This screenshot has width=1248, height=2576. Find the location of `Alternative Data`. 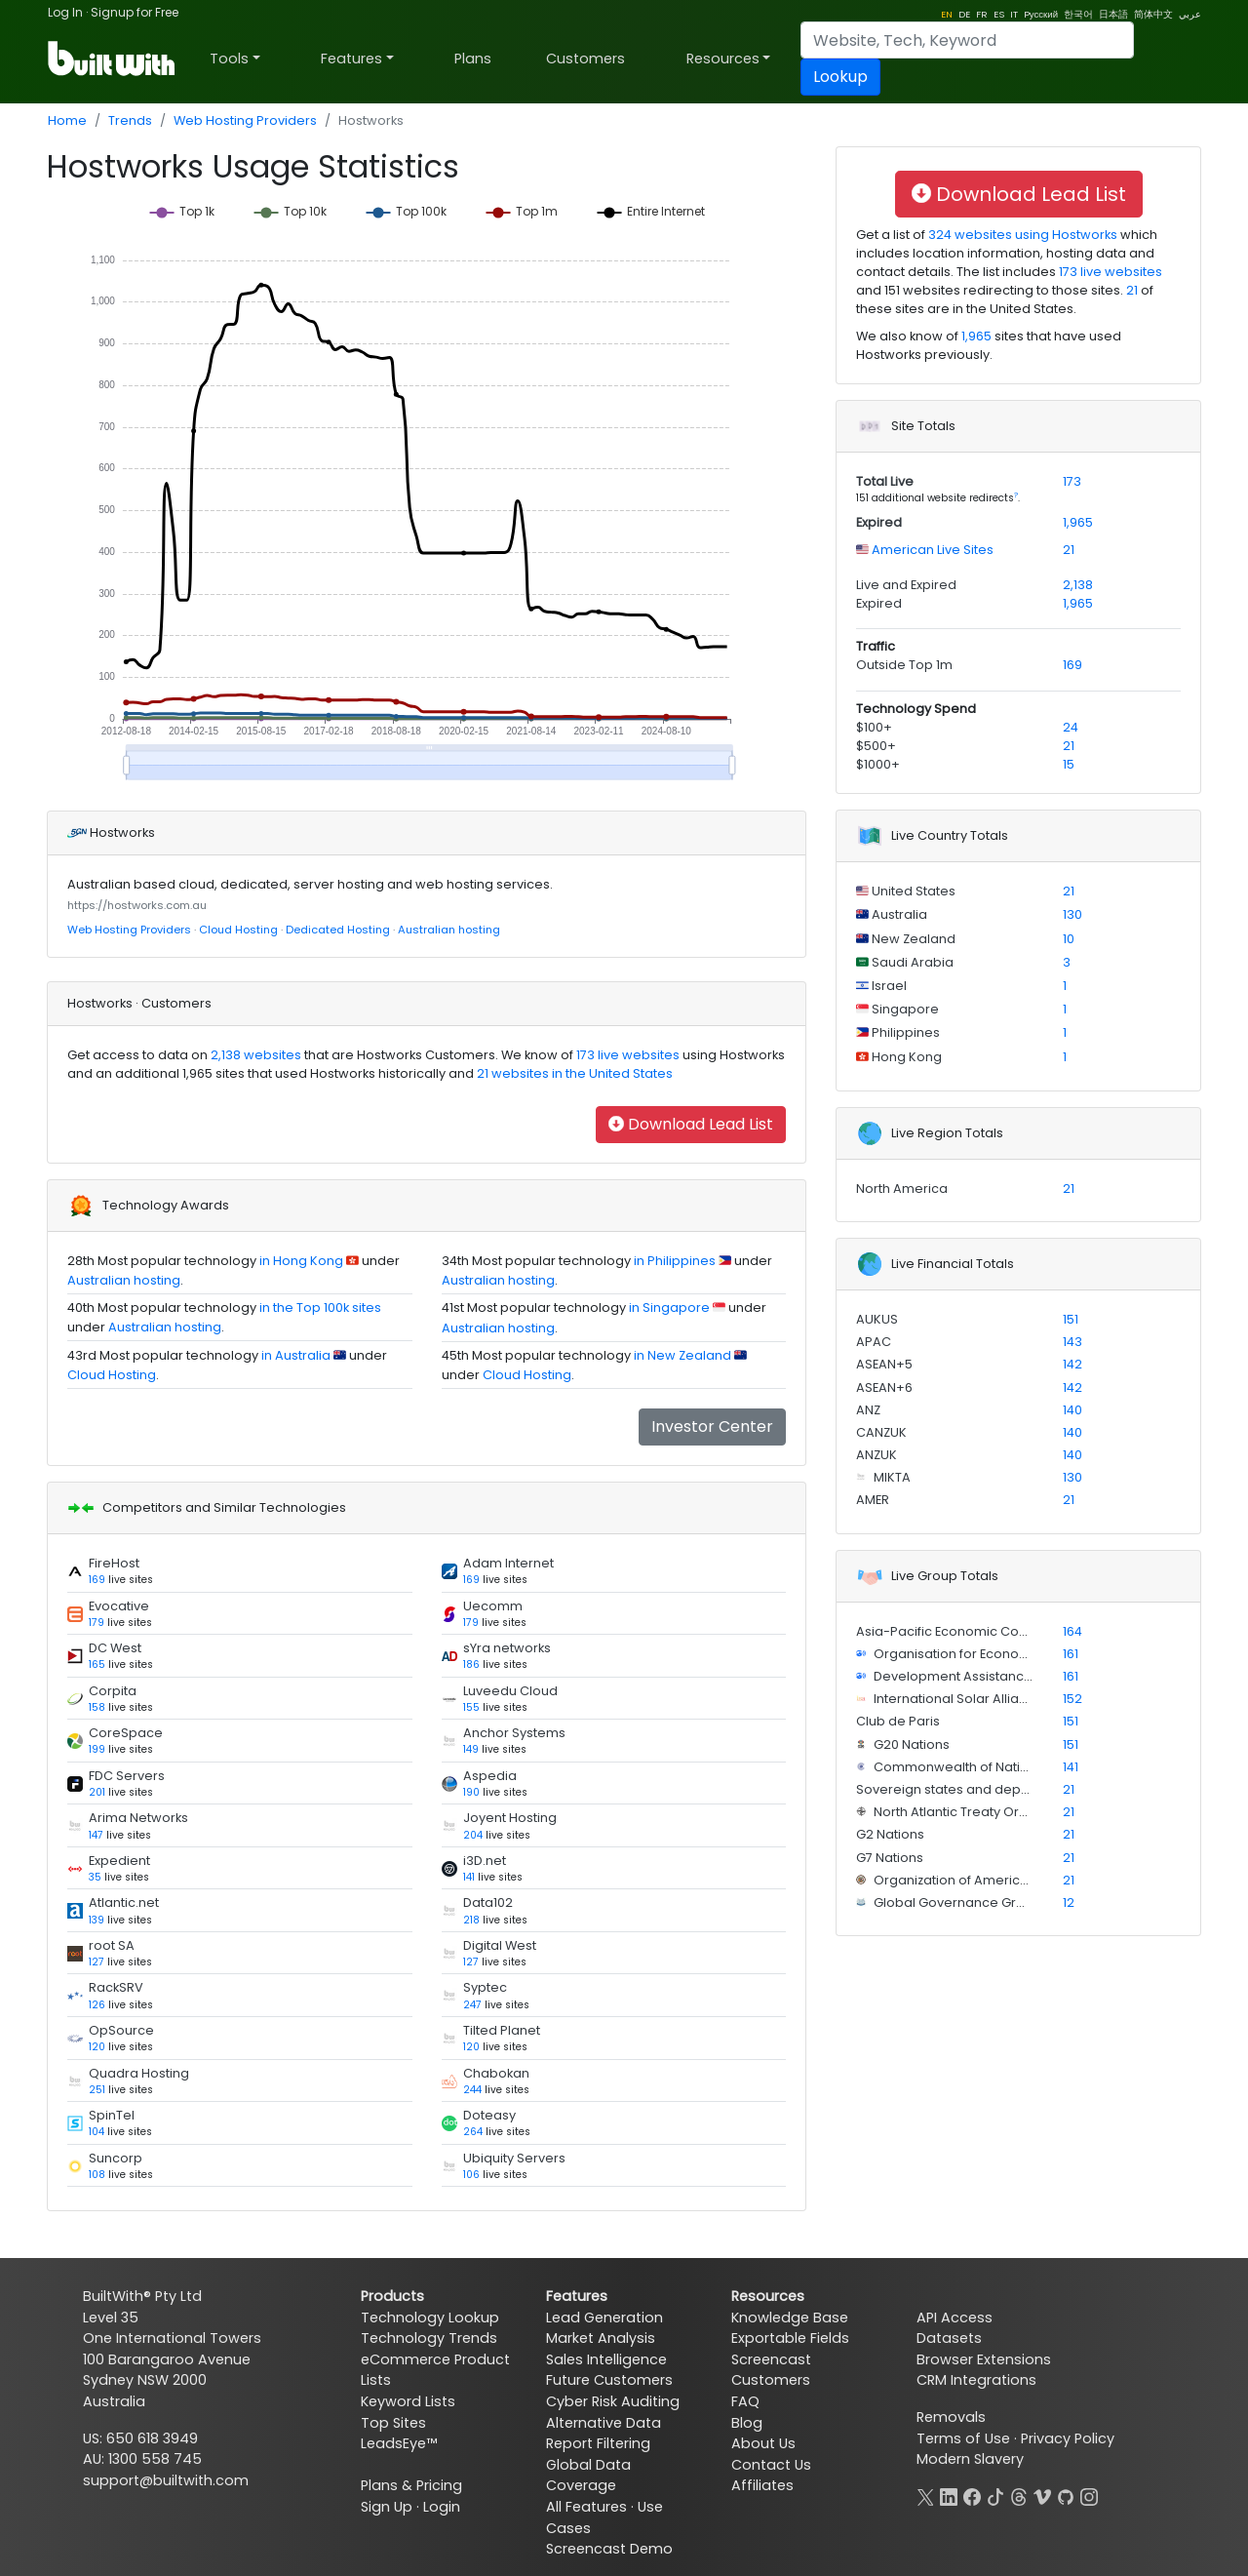

Alternative Data is located at coordinates (603, 2423).